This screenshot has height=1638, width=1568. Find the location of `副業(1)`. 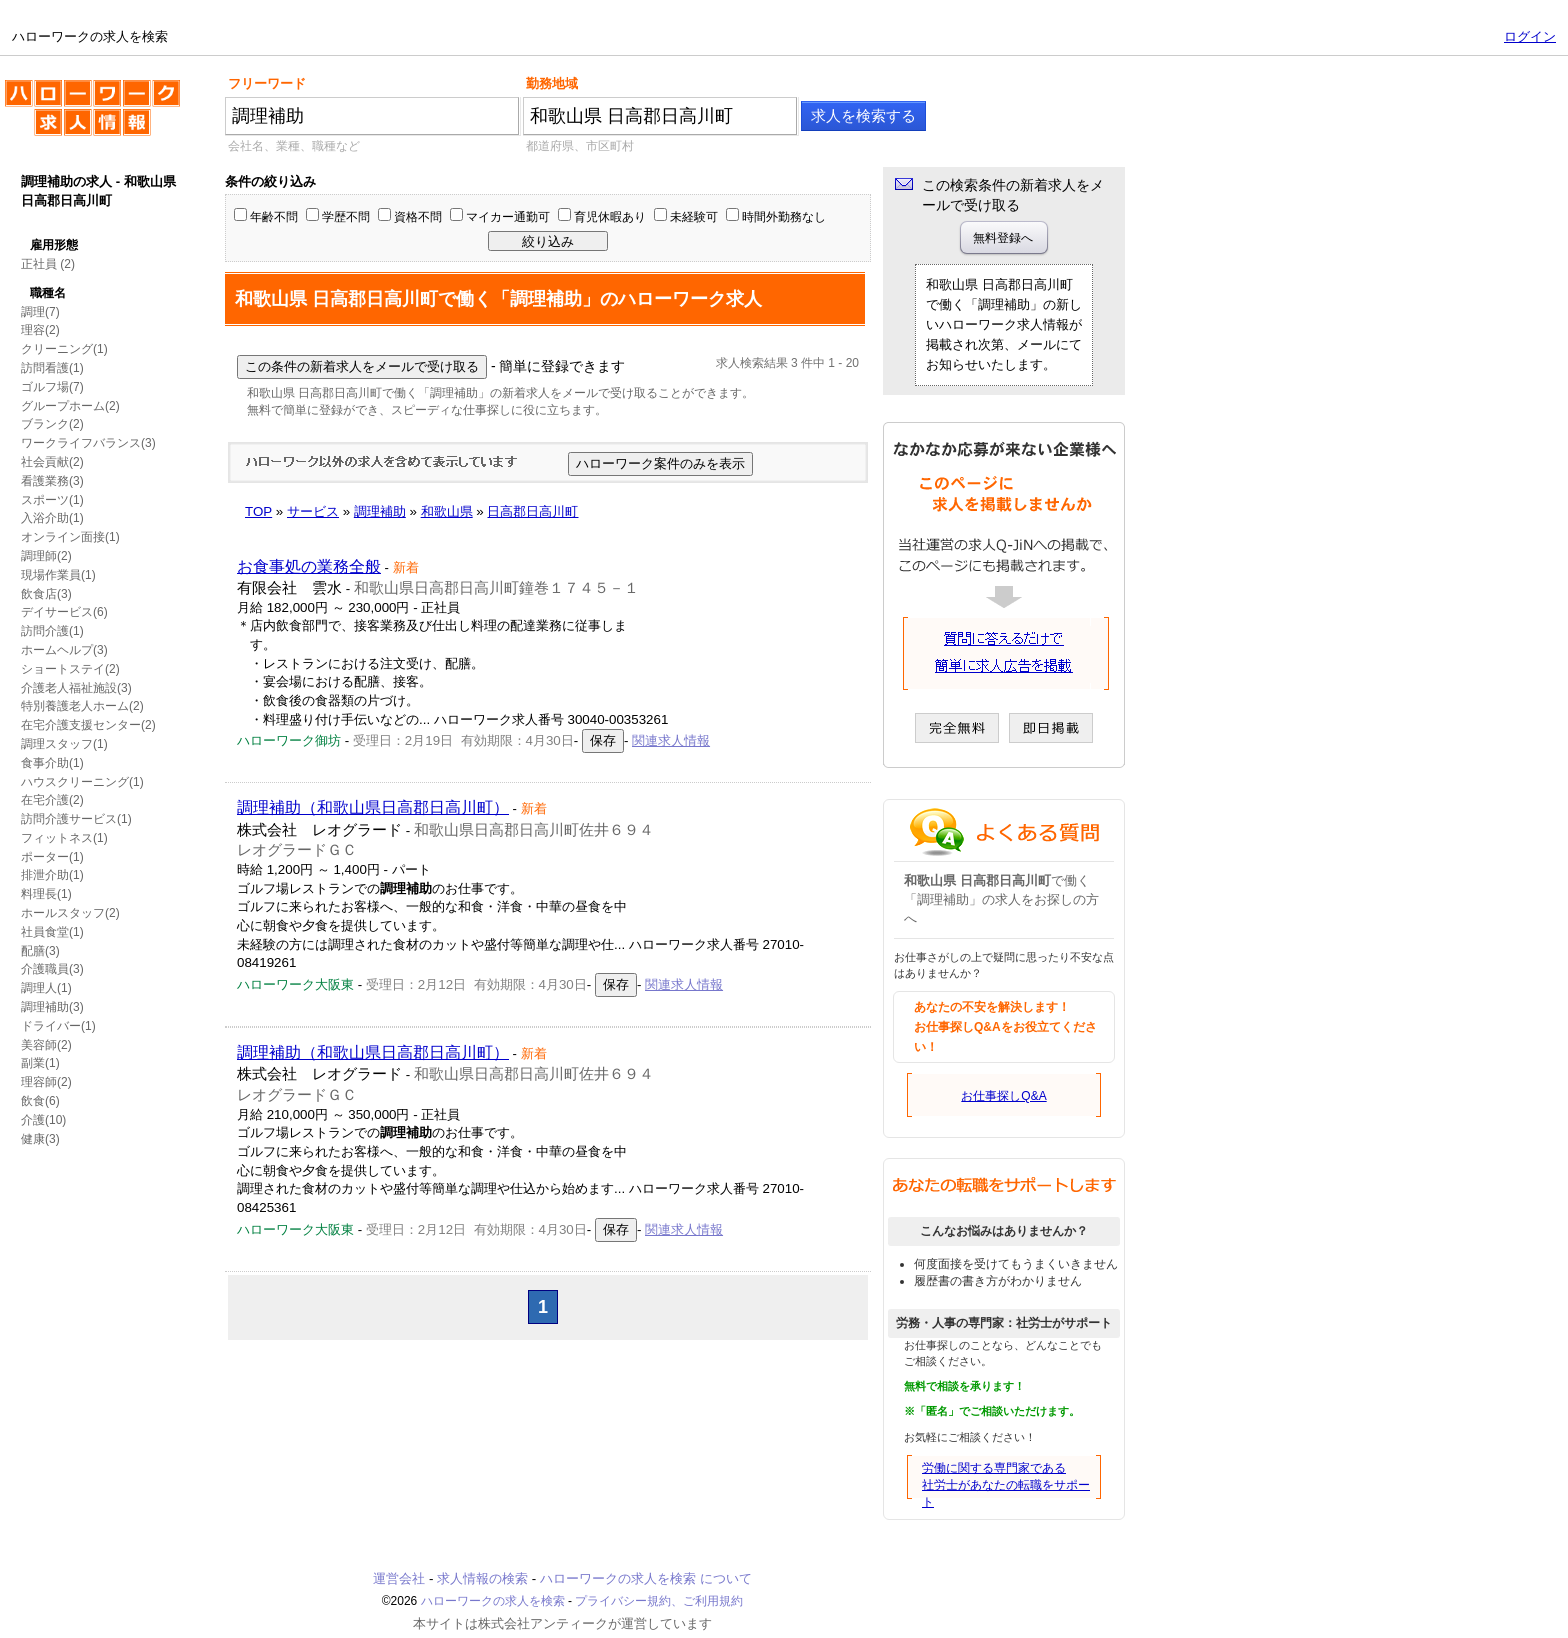

副業(1) is located at coordinates (40, 1063).